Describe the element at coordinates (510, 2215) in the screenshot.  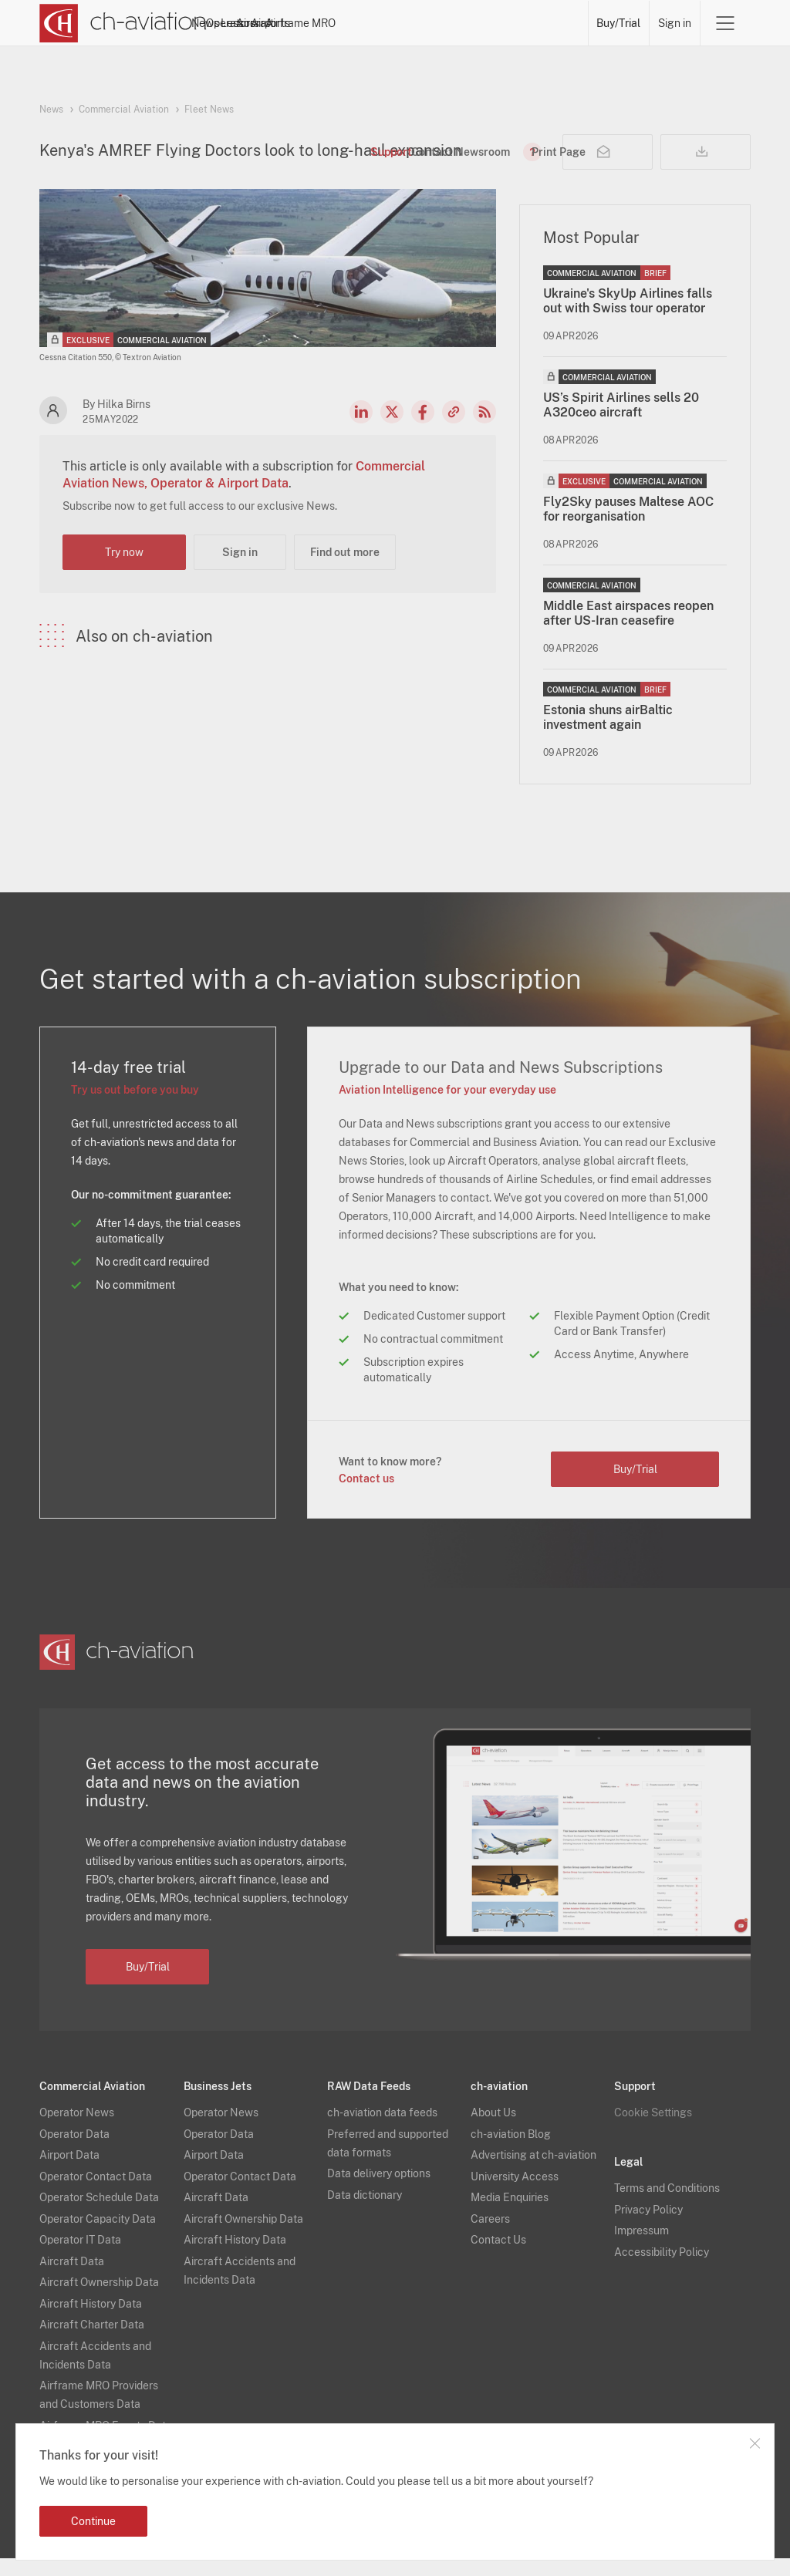
I see `Media Enquiries` at that location.